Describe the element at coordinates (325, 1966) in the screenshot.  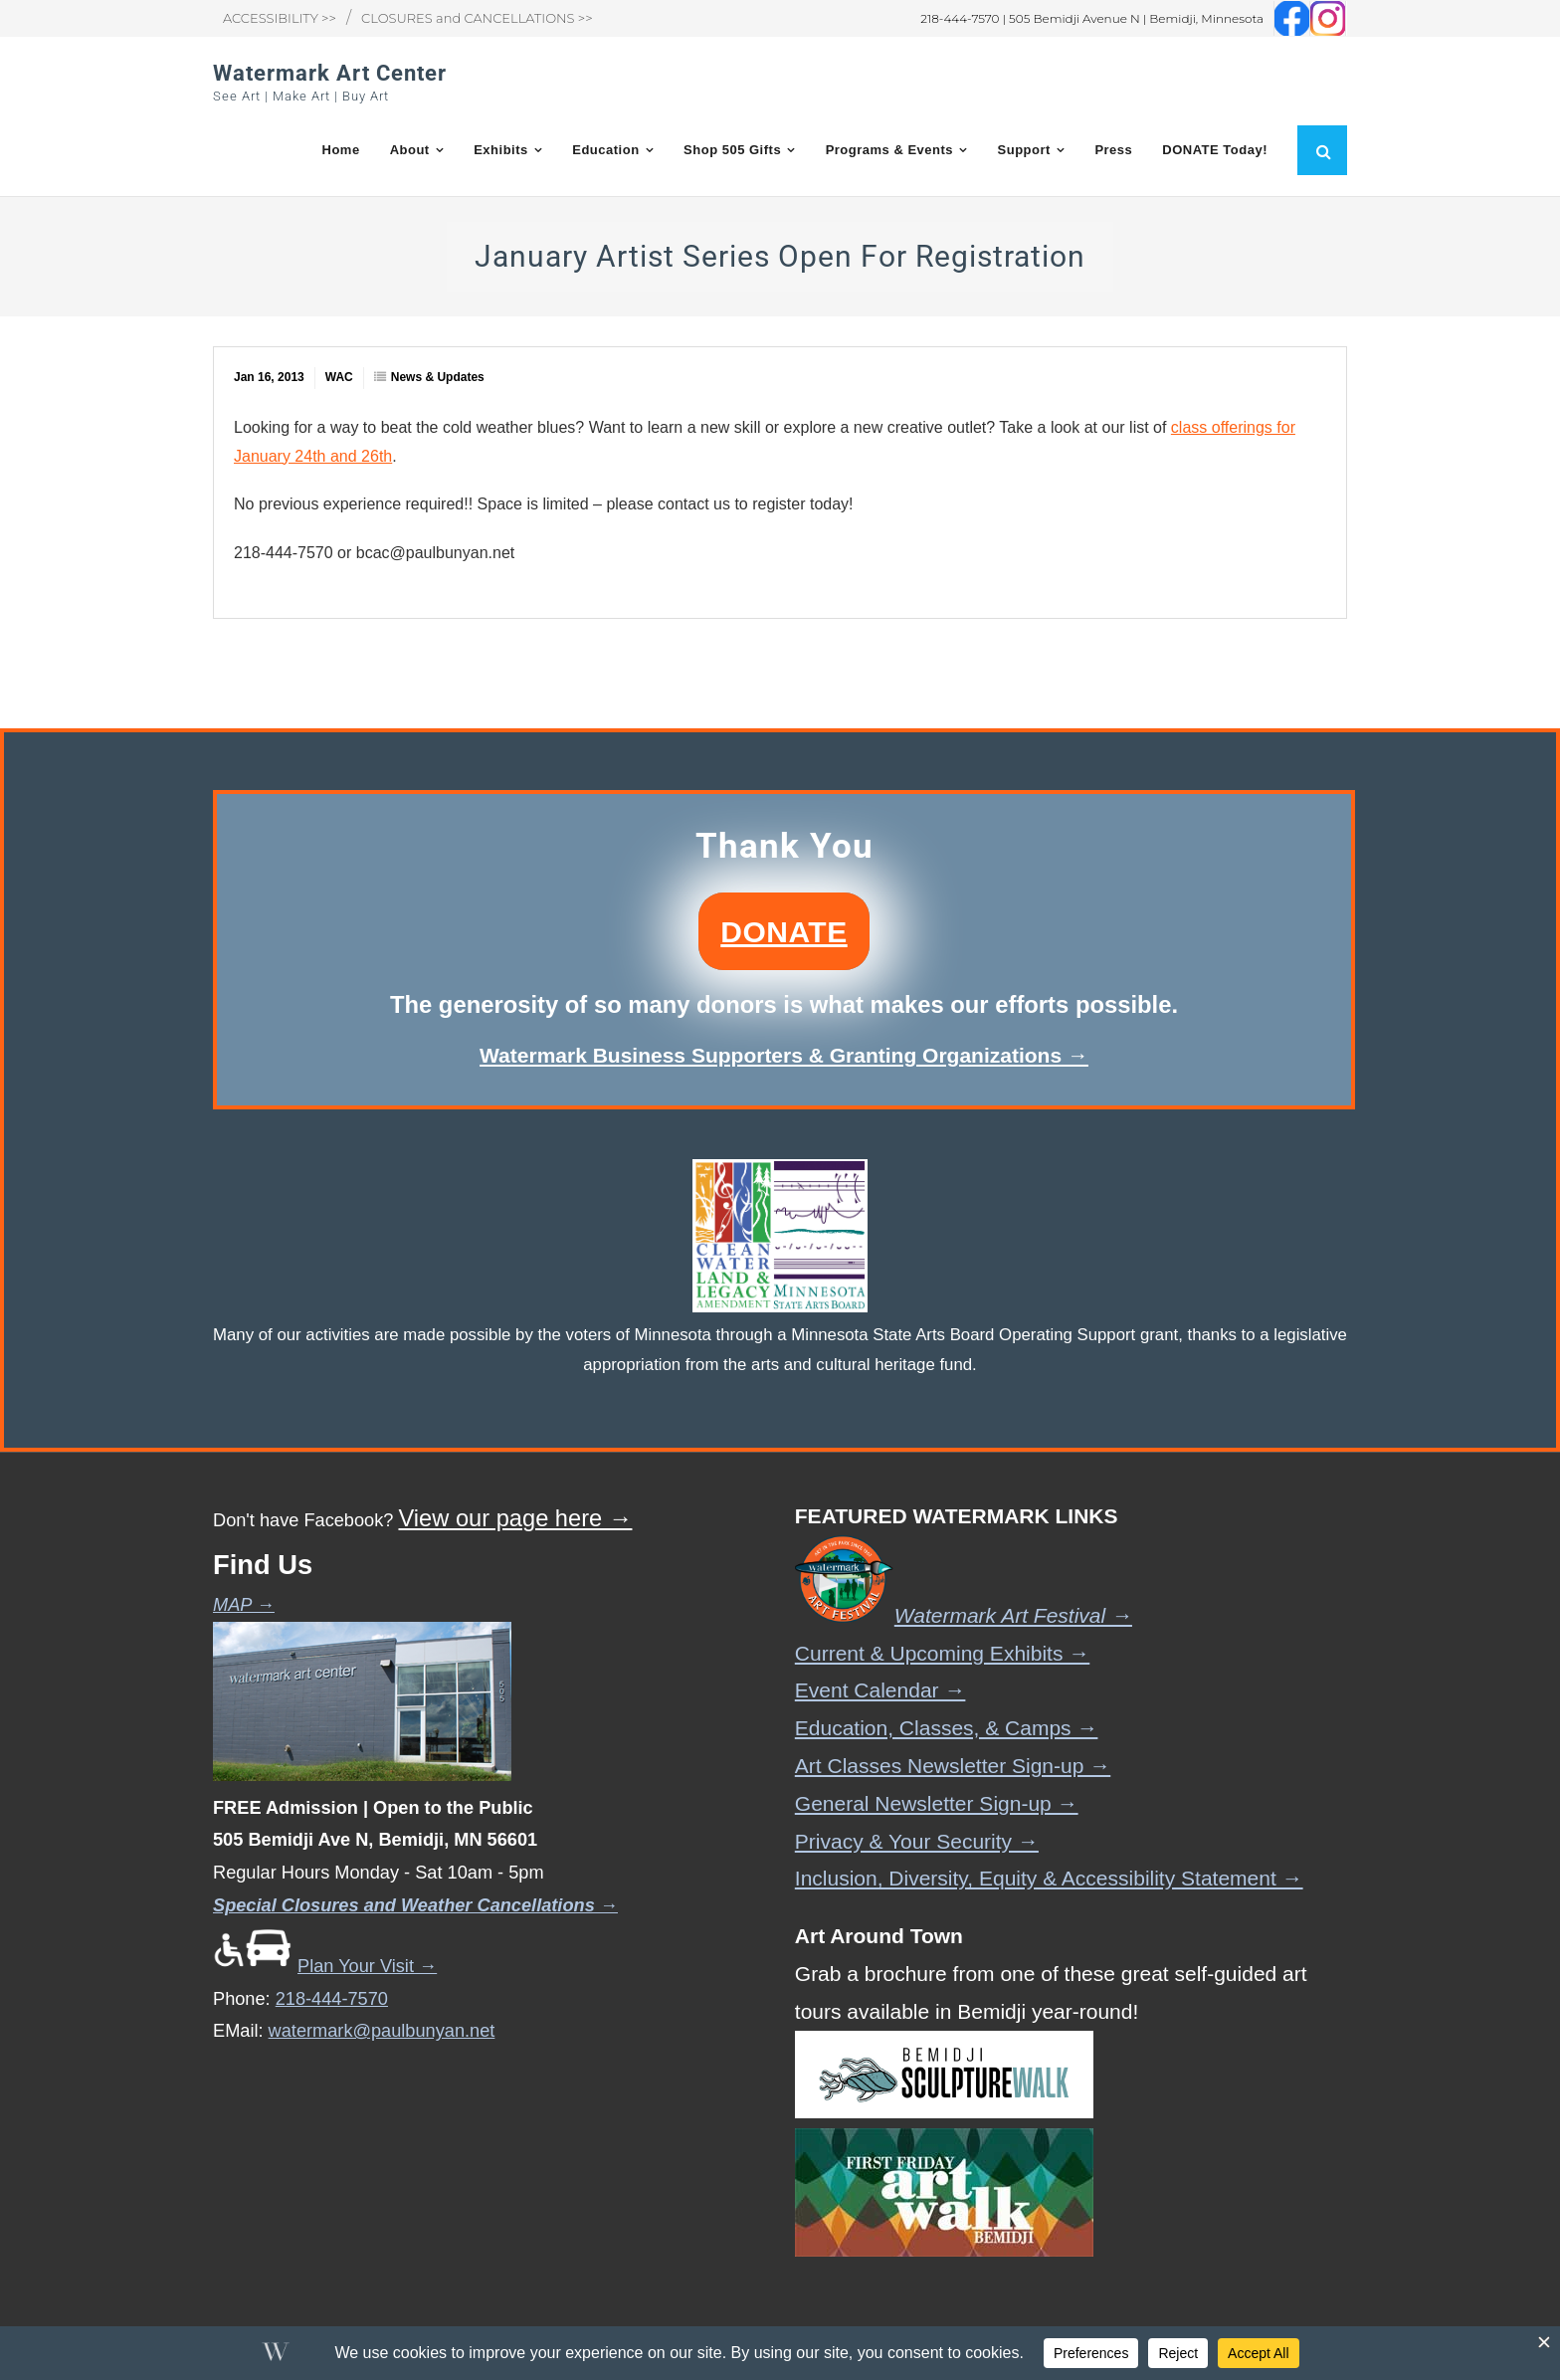
I see `Plan Your Visit →` at that location.